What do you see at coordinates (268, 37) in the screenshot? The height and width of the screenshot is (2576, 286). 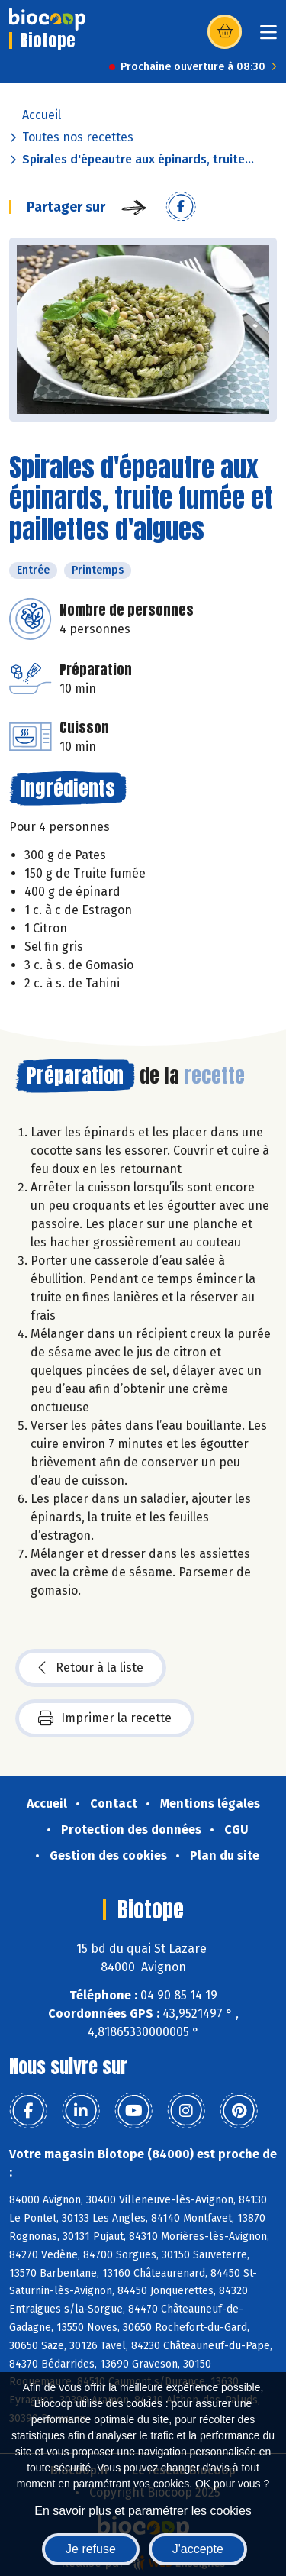 I see `[Toggle navigation]` at bounding box center [268, 37].